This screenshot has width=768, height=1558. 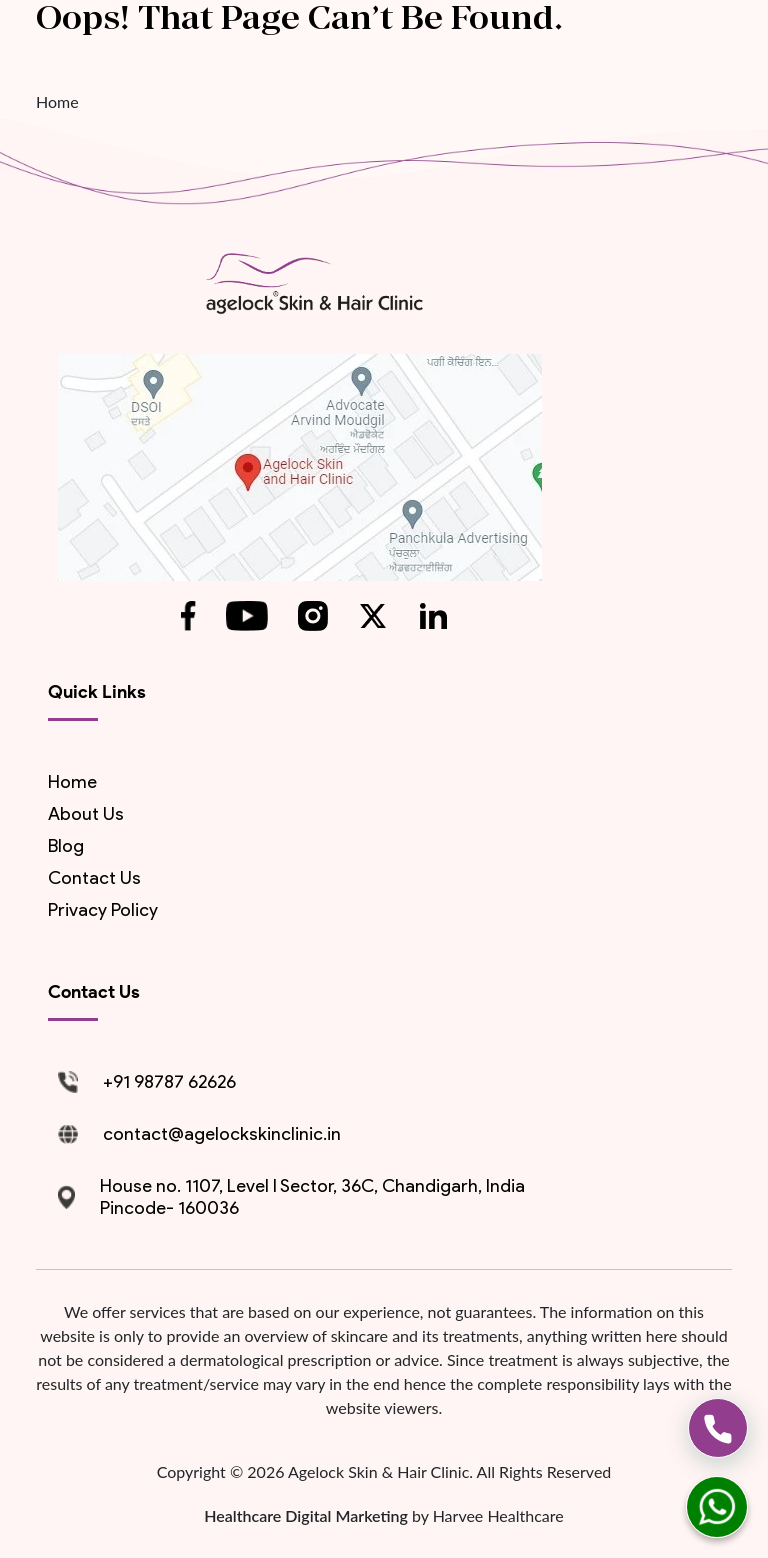 What do you see at coordinates (94, 878) in the screenshot?
I see `contact us` at bounding box center [94, 878].